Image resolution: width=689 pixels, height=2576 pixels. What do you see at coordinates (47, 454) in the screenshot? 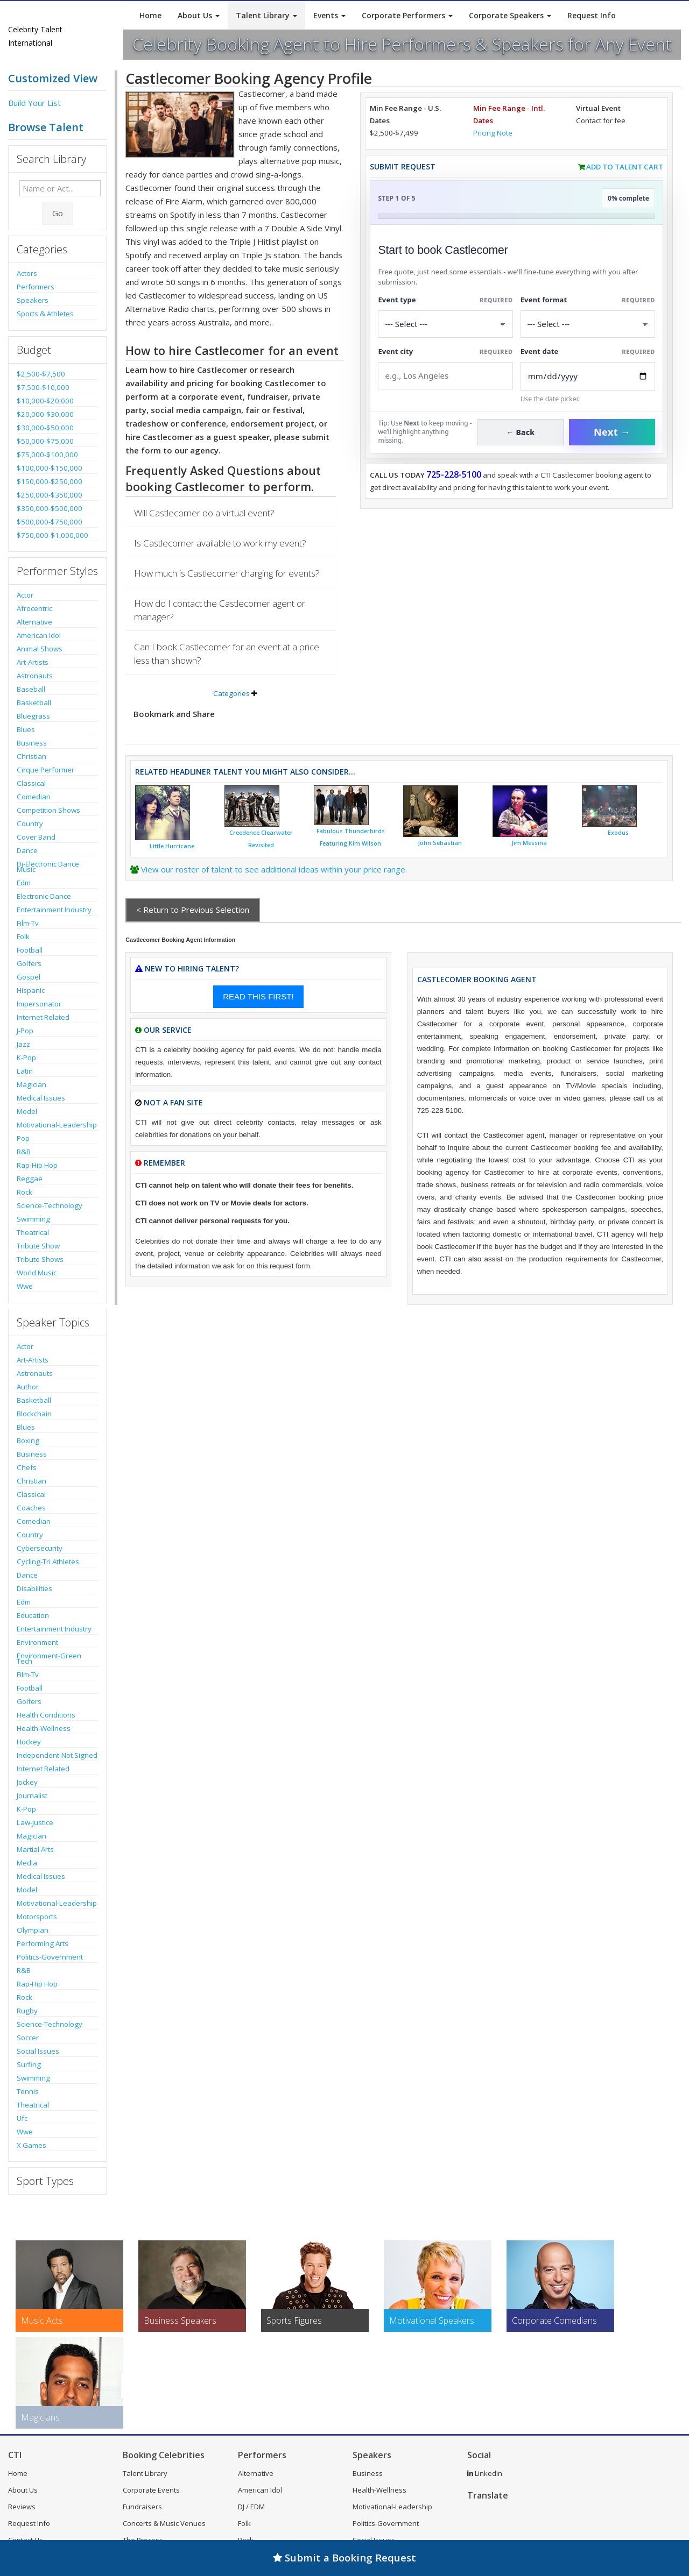
I see `$75,000-$100,000` at bounding box center [47, 454].